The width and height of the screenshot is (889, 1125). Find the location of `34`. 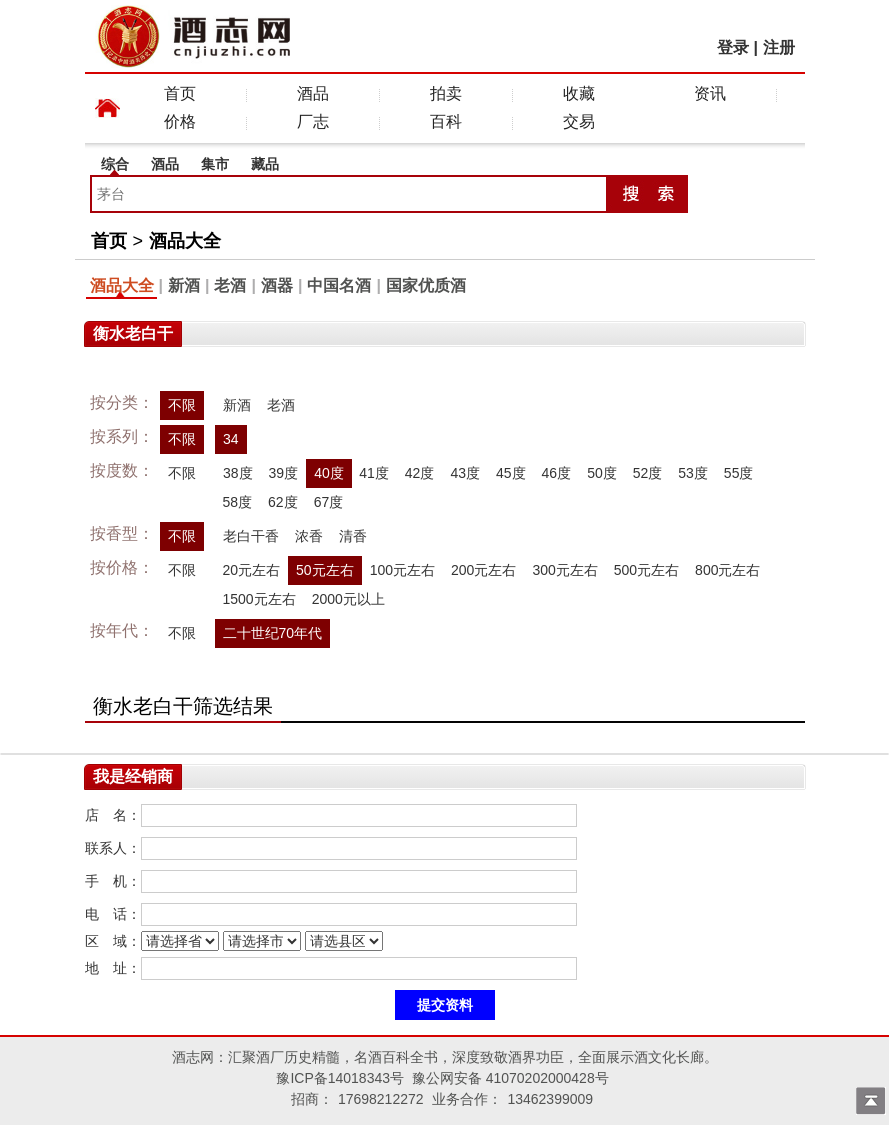

34 is located at coordinates (231, 439).